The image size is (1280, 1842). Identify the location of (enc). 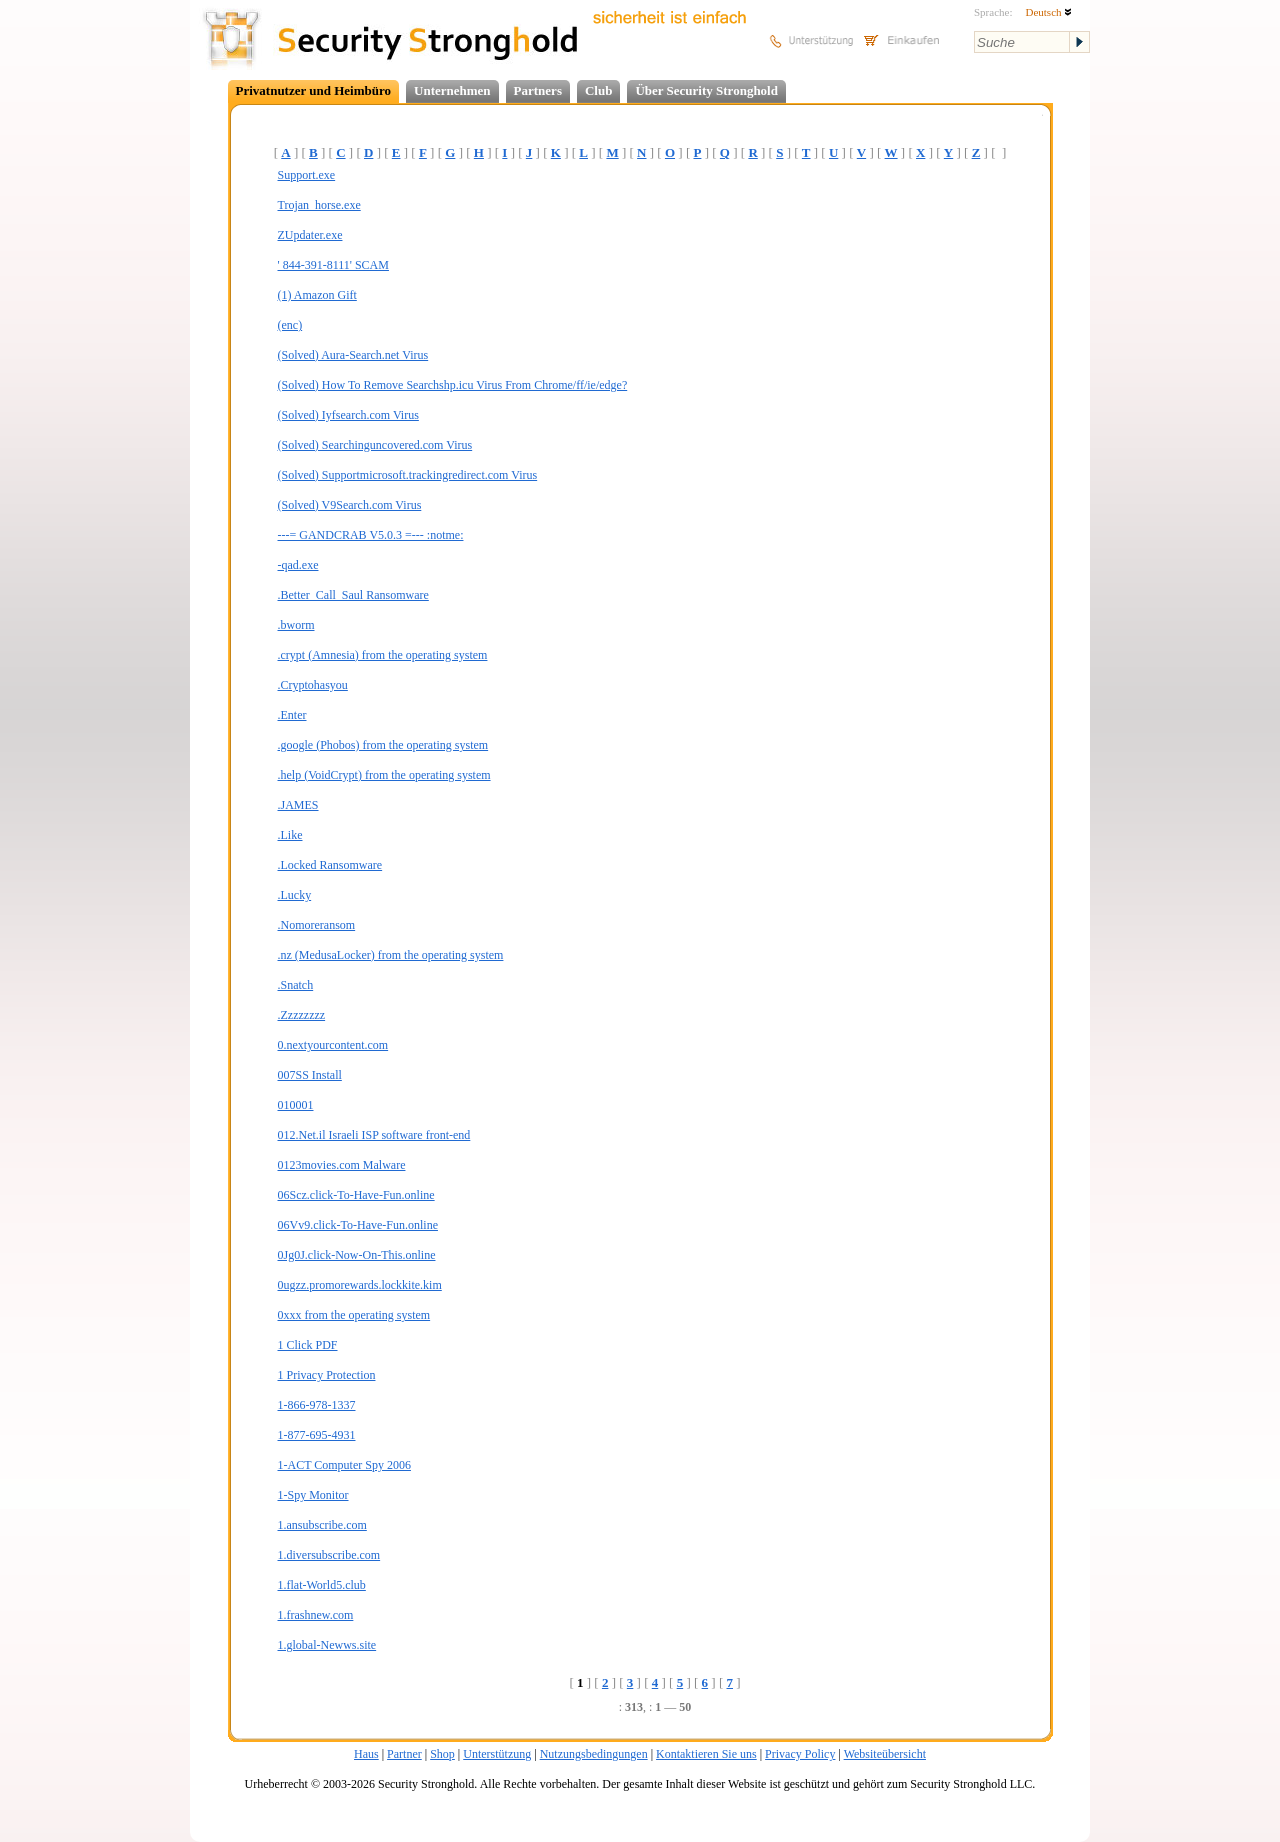
(290, 325).